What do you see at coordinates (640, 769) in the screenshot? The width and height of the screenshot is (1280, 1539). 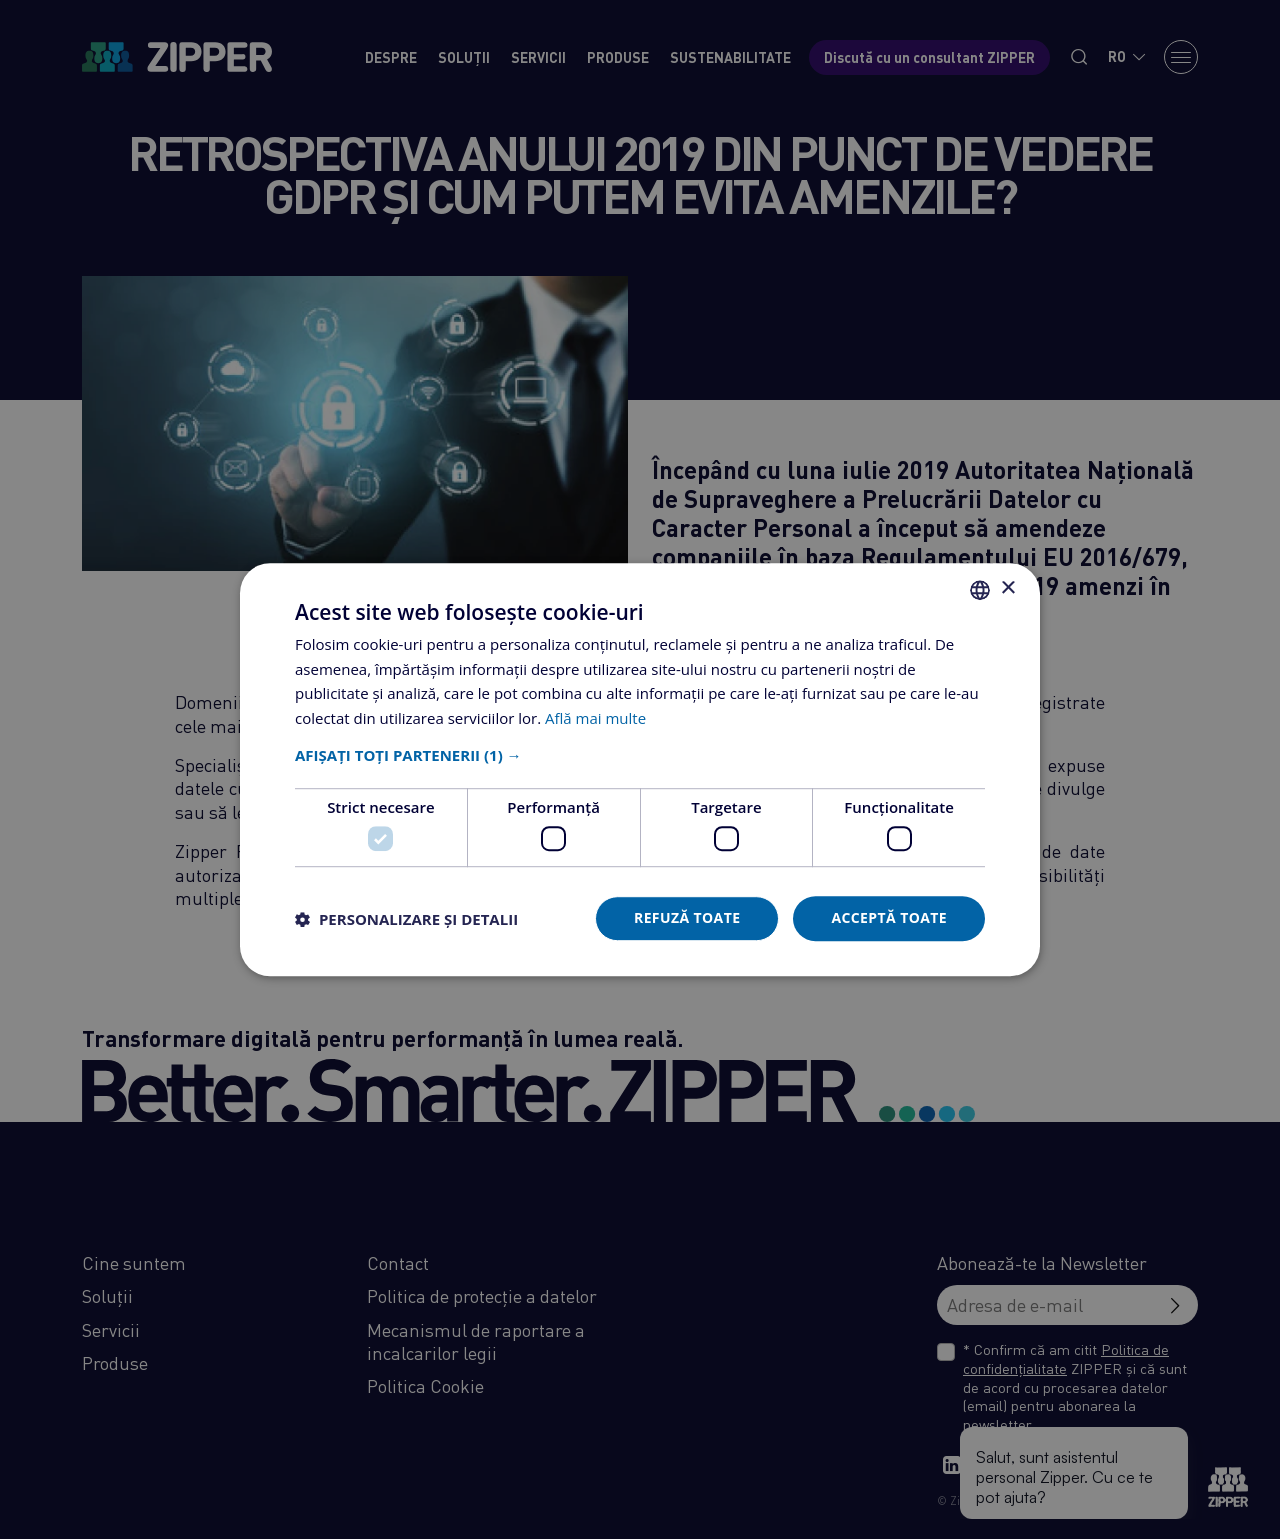 I see `[dialog]` at bounding box center [640, 769].